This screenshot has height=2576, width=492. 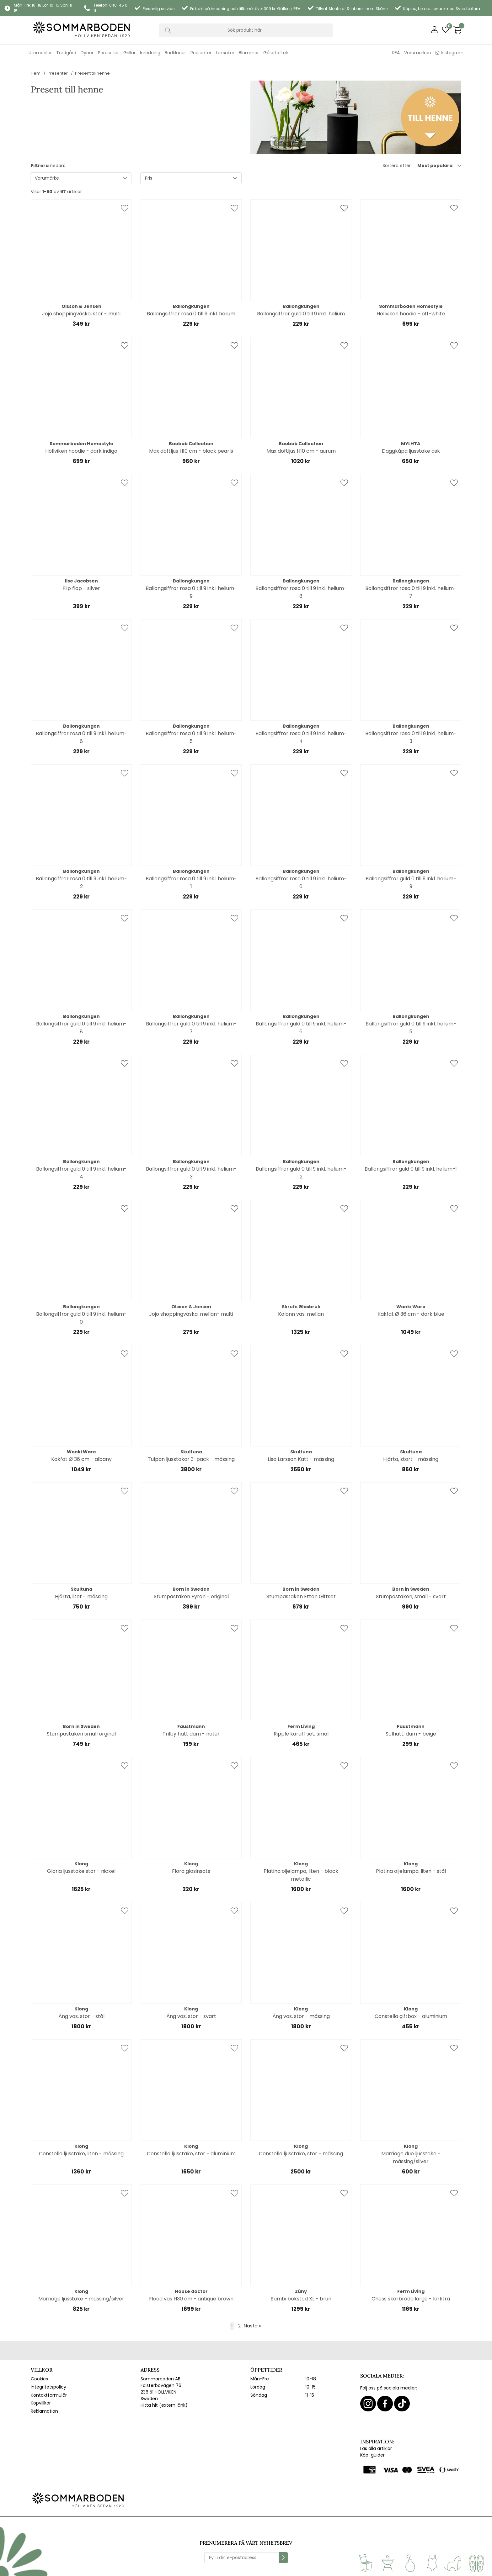 I want to click on Ballongsiffror rosa 0 till 9 inkl. helium-4, so click(x=301, y=737).